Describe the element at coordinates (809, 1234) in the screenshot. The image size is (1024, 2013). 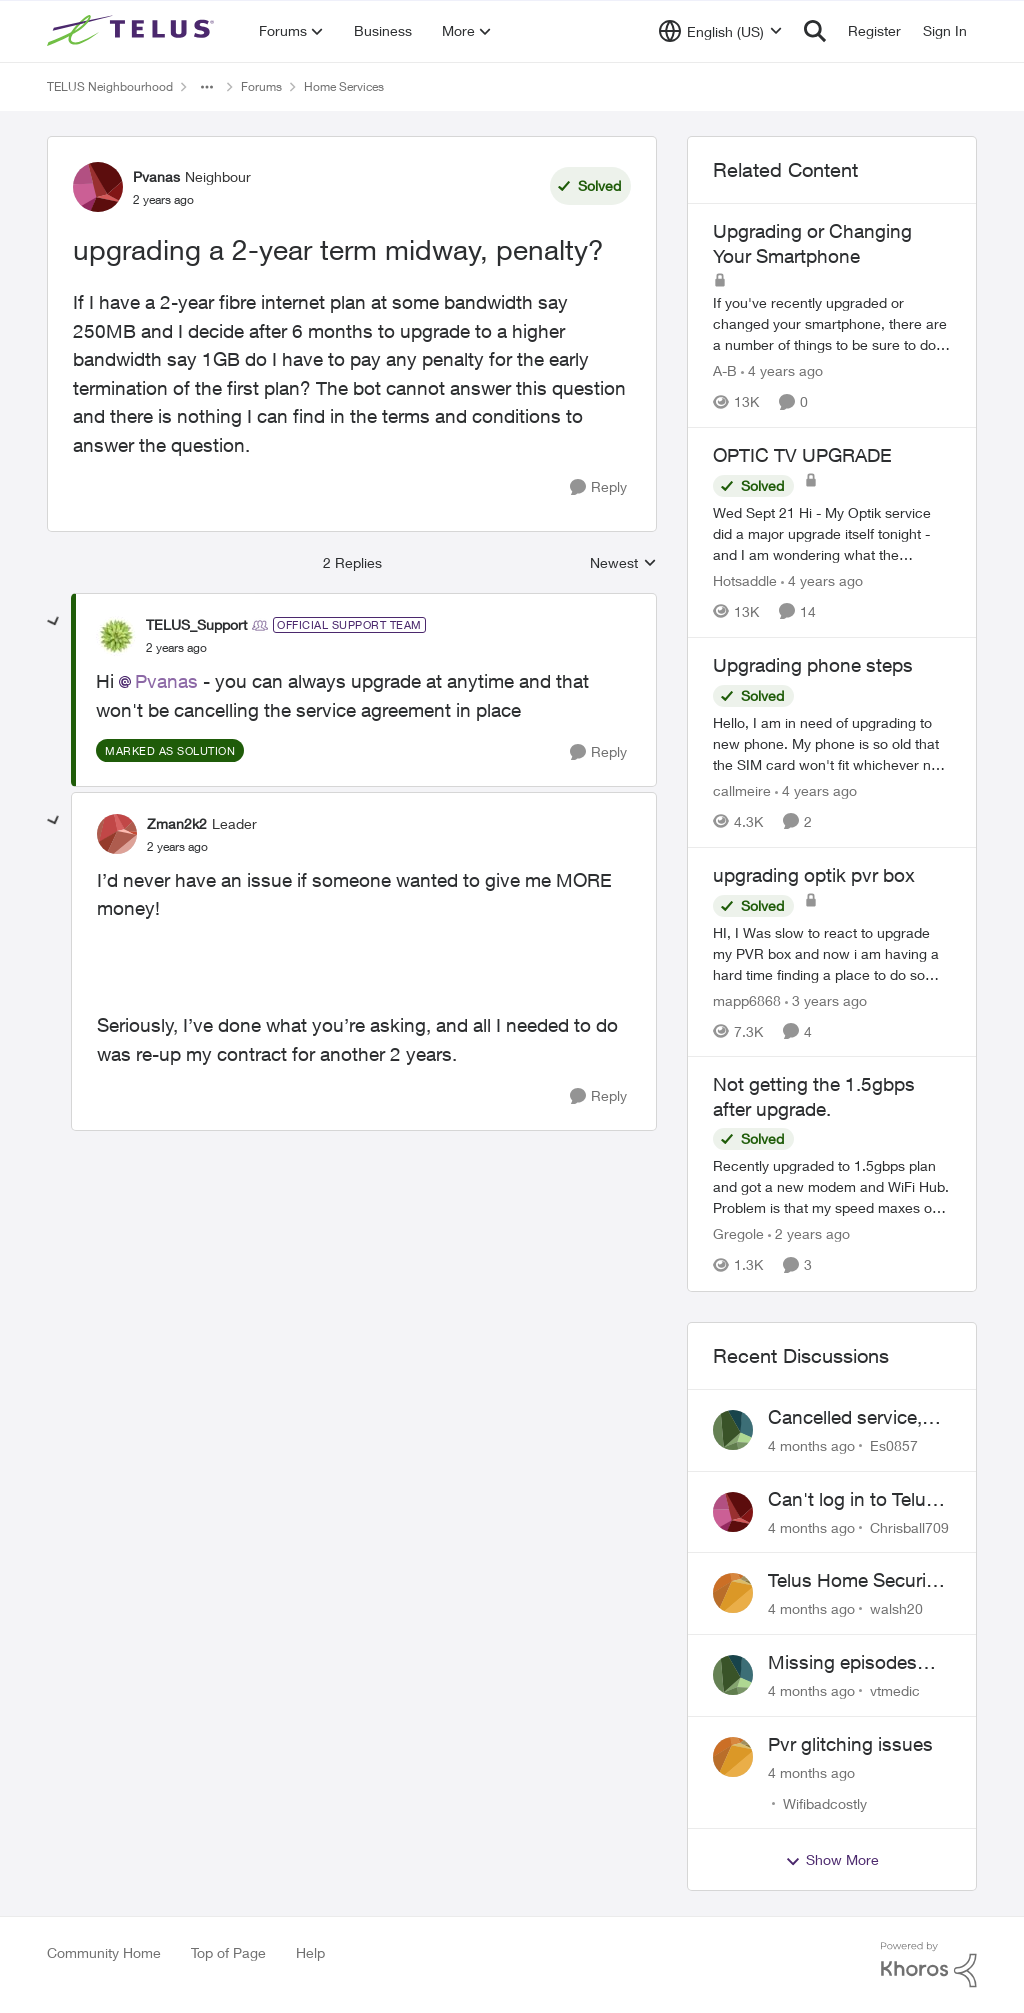
I see `[2 years ago]` at that location.